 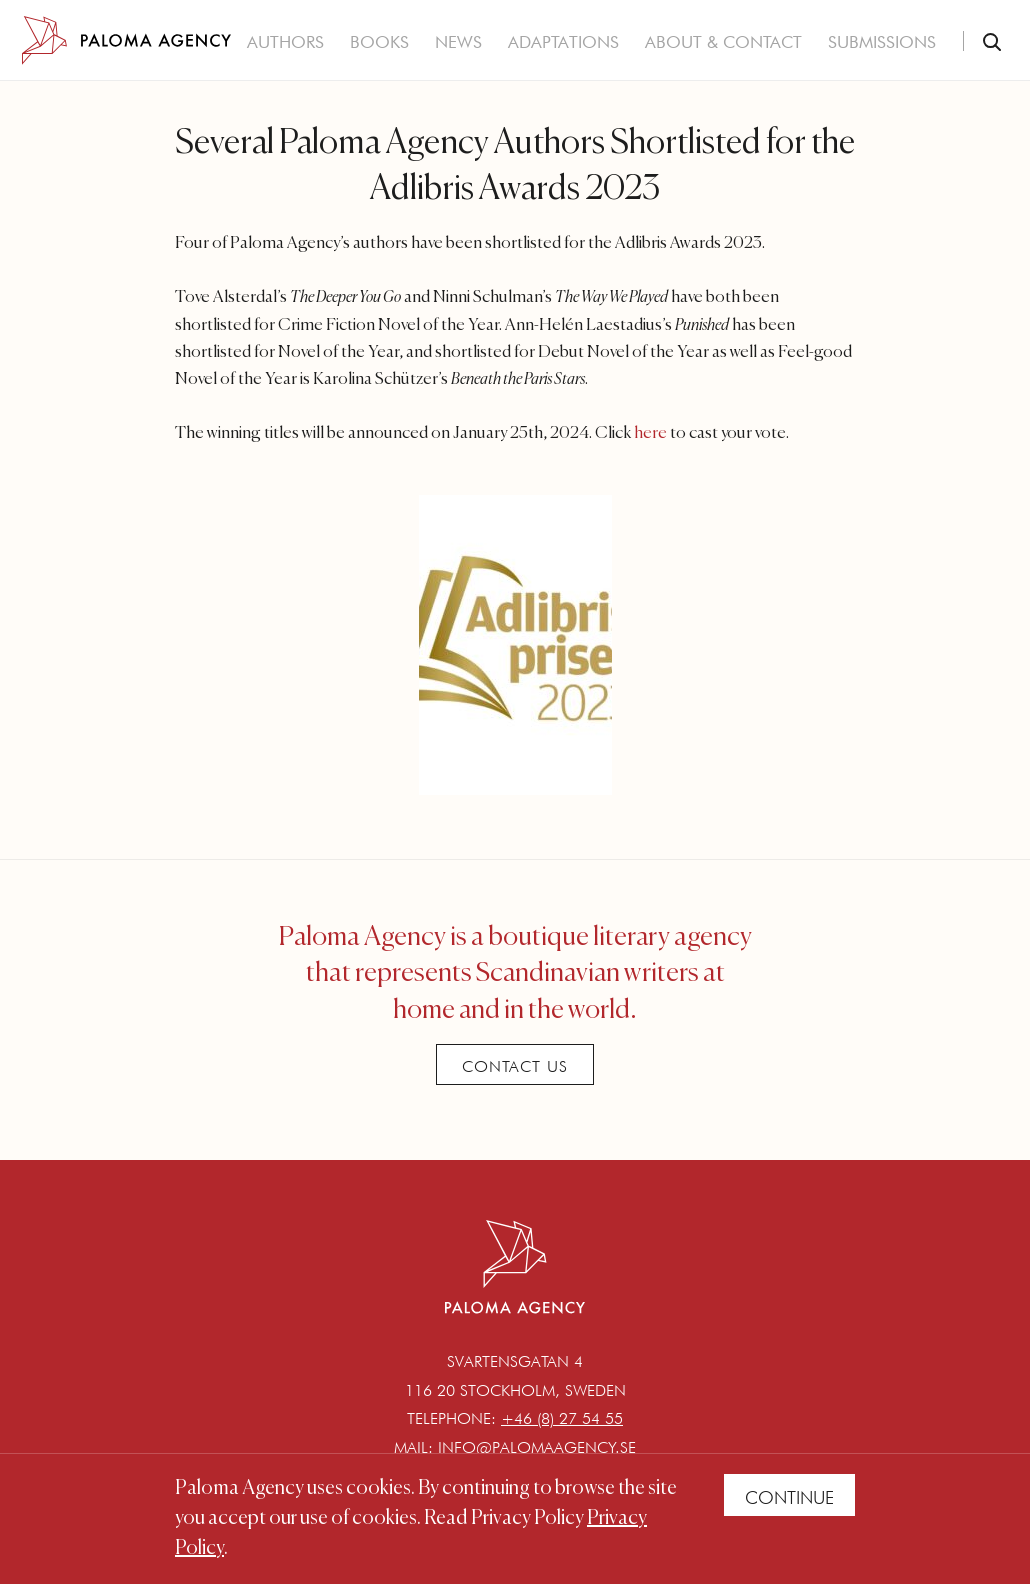 What do you see at coordinates (563, 42) in the screenshot?
I see `Adaptations` at bounding box center [563, 42].